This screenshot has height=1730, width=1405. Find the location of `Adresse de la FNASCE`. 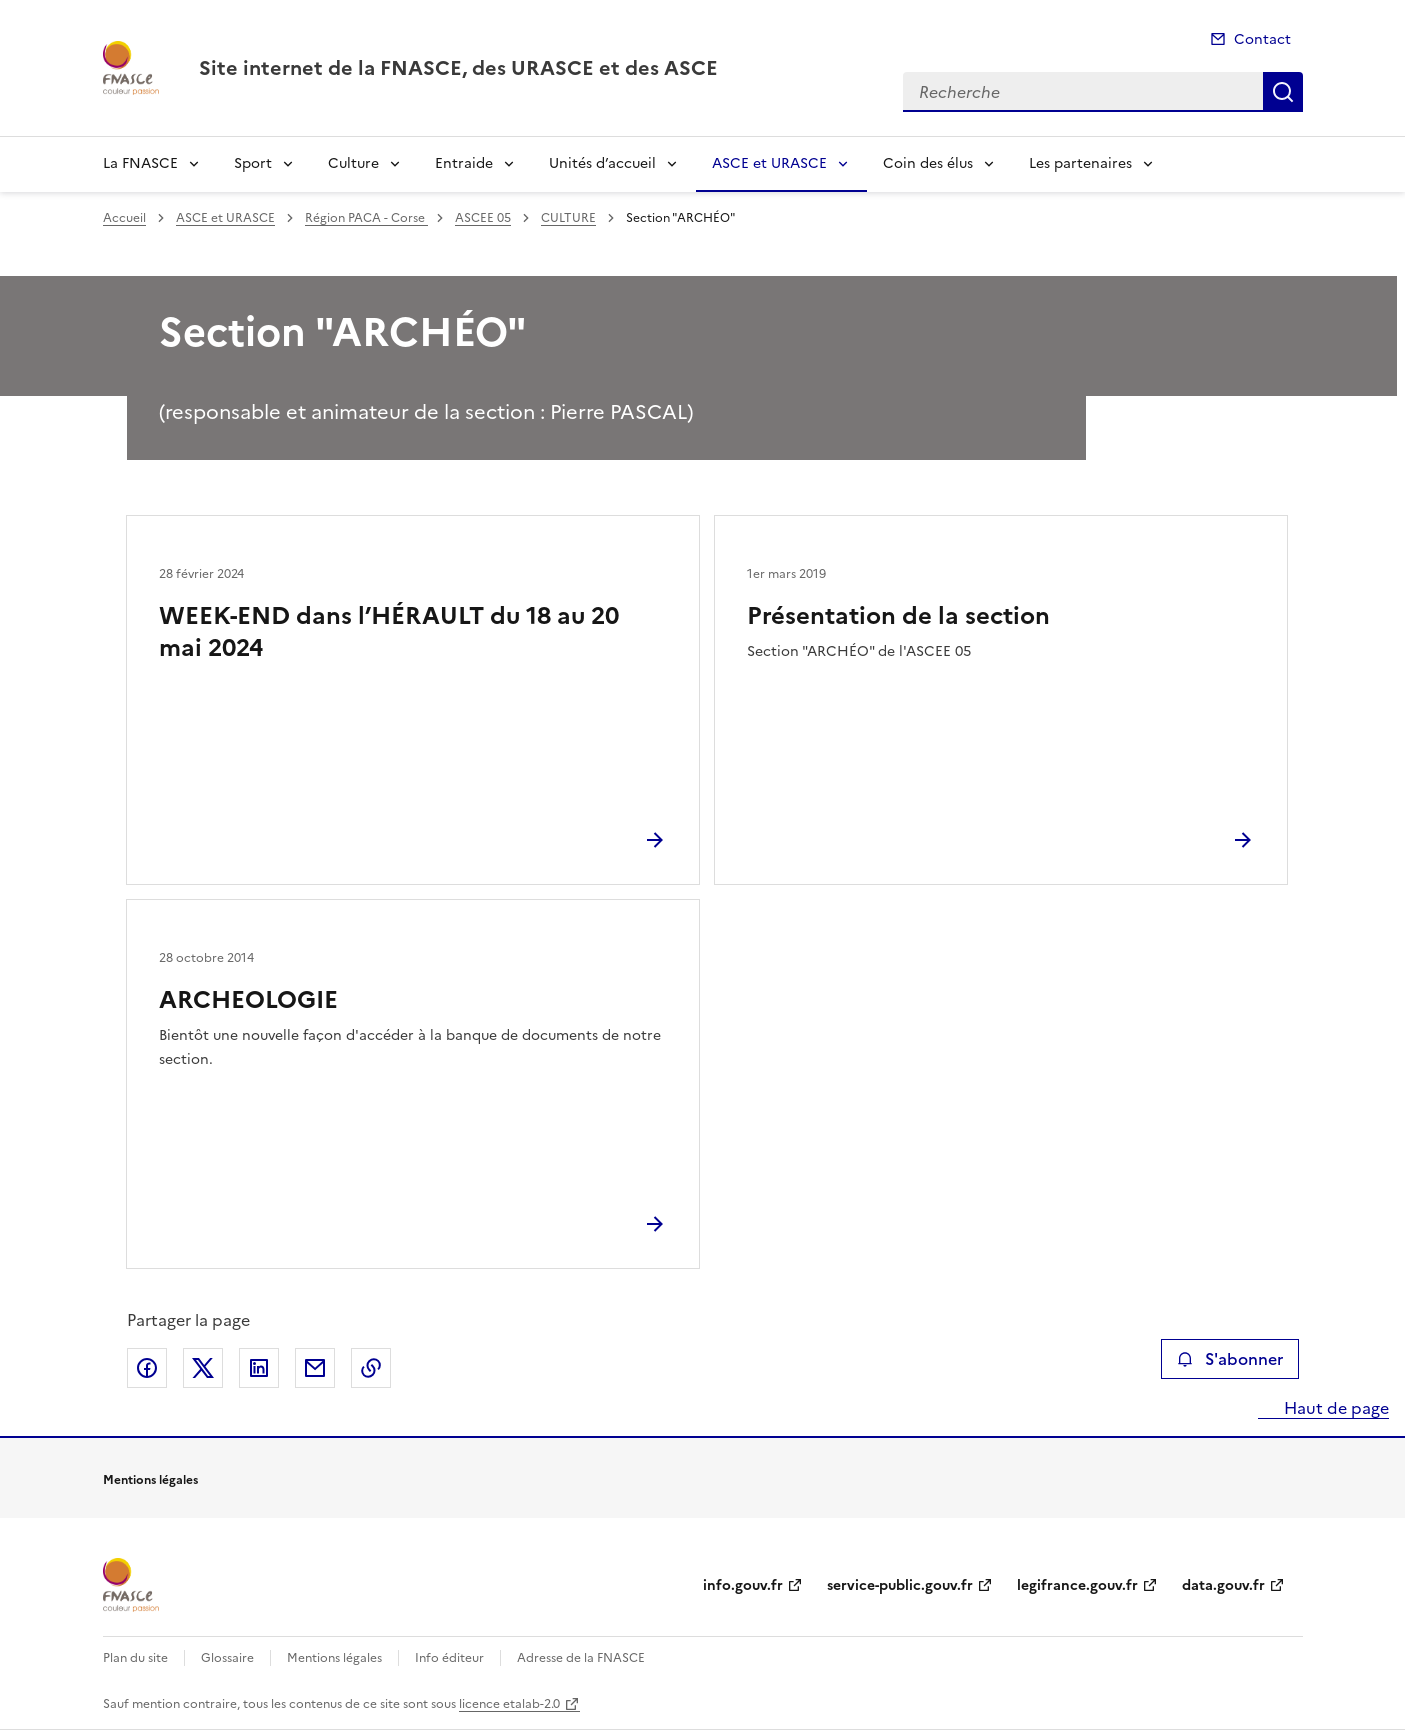

Adresse de la FNASCE is located at coordinates (581, 1658).